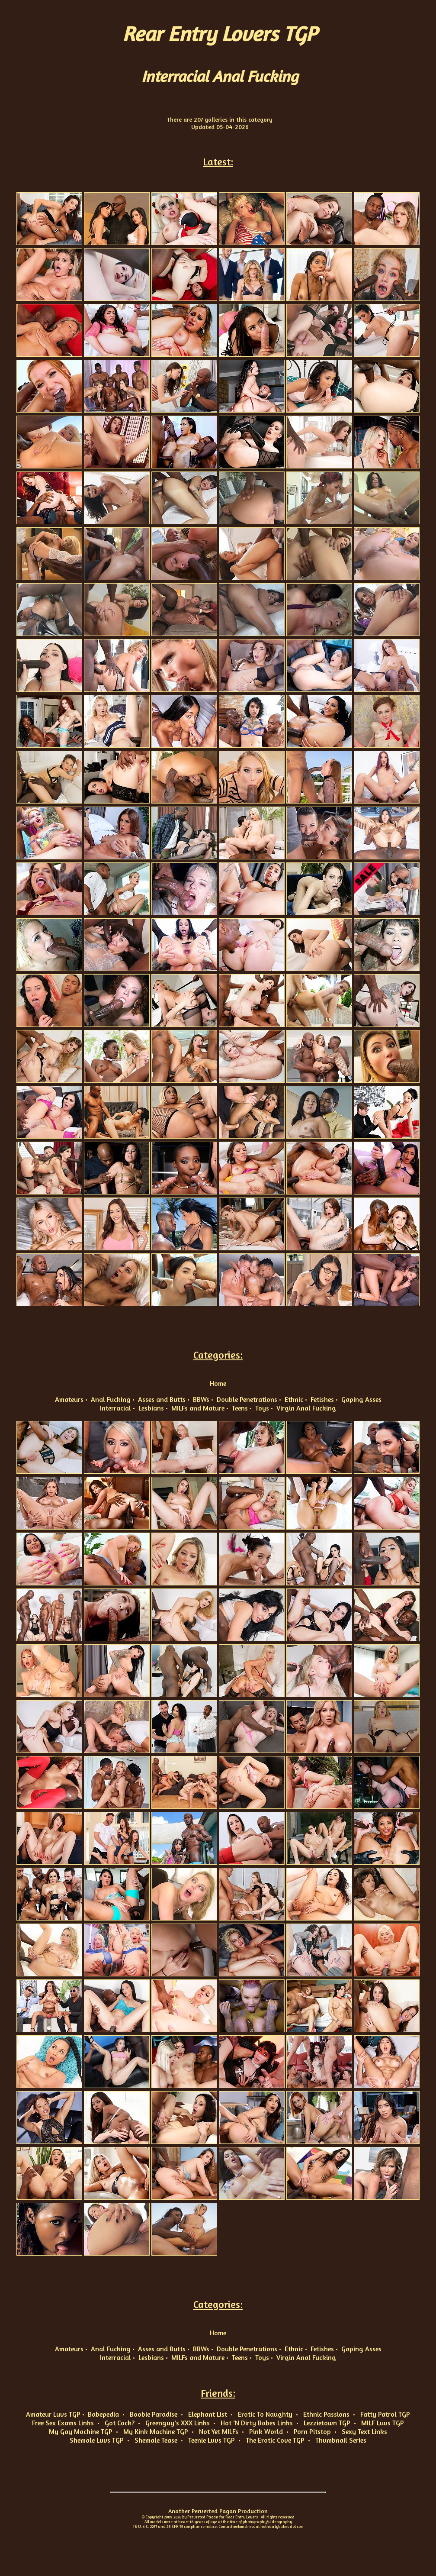 This screenshot has width=436, height=2576. Describe the element at coordinates (156, 2440) in the screenshot. I see `Shemale Tease` at that location.